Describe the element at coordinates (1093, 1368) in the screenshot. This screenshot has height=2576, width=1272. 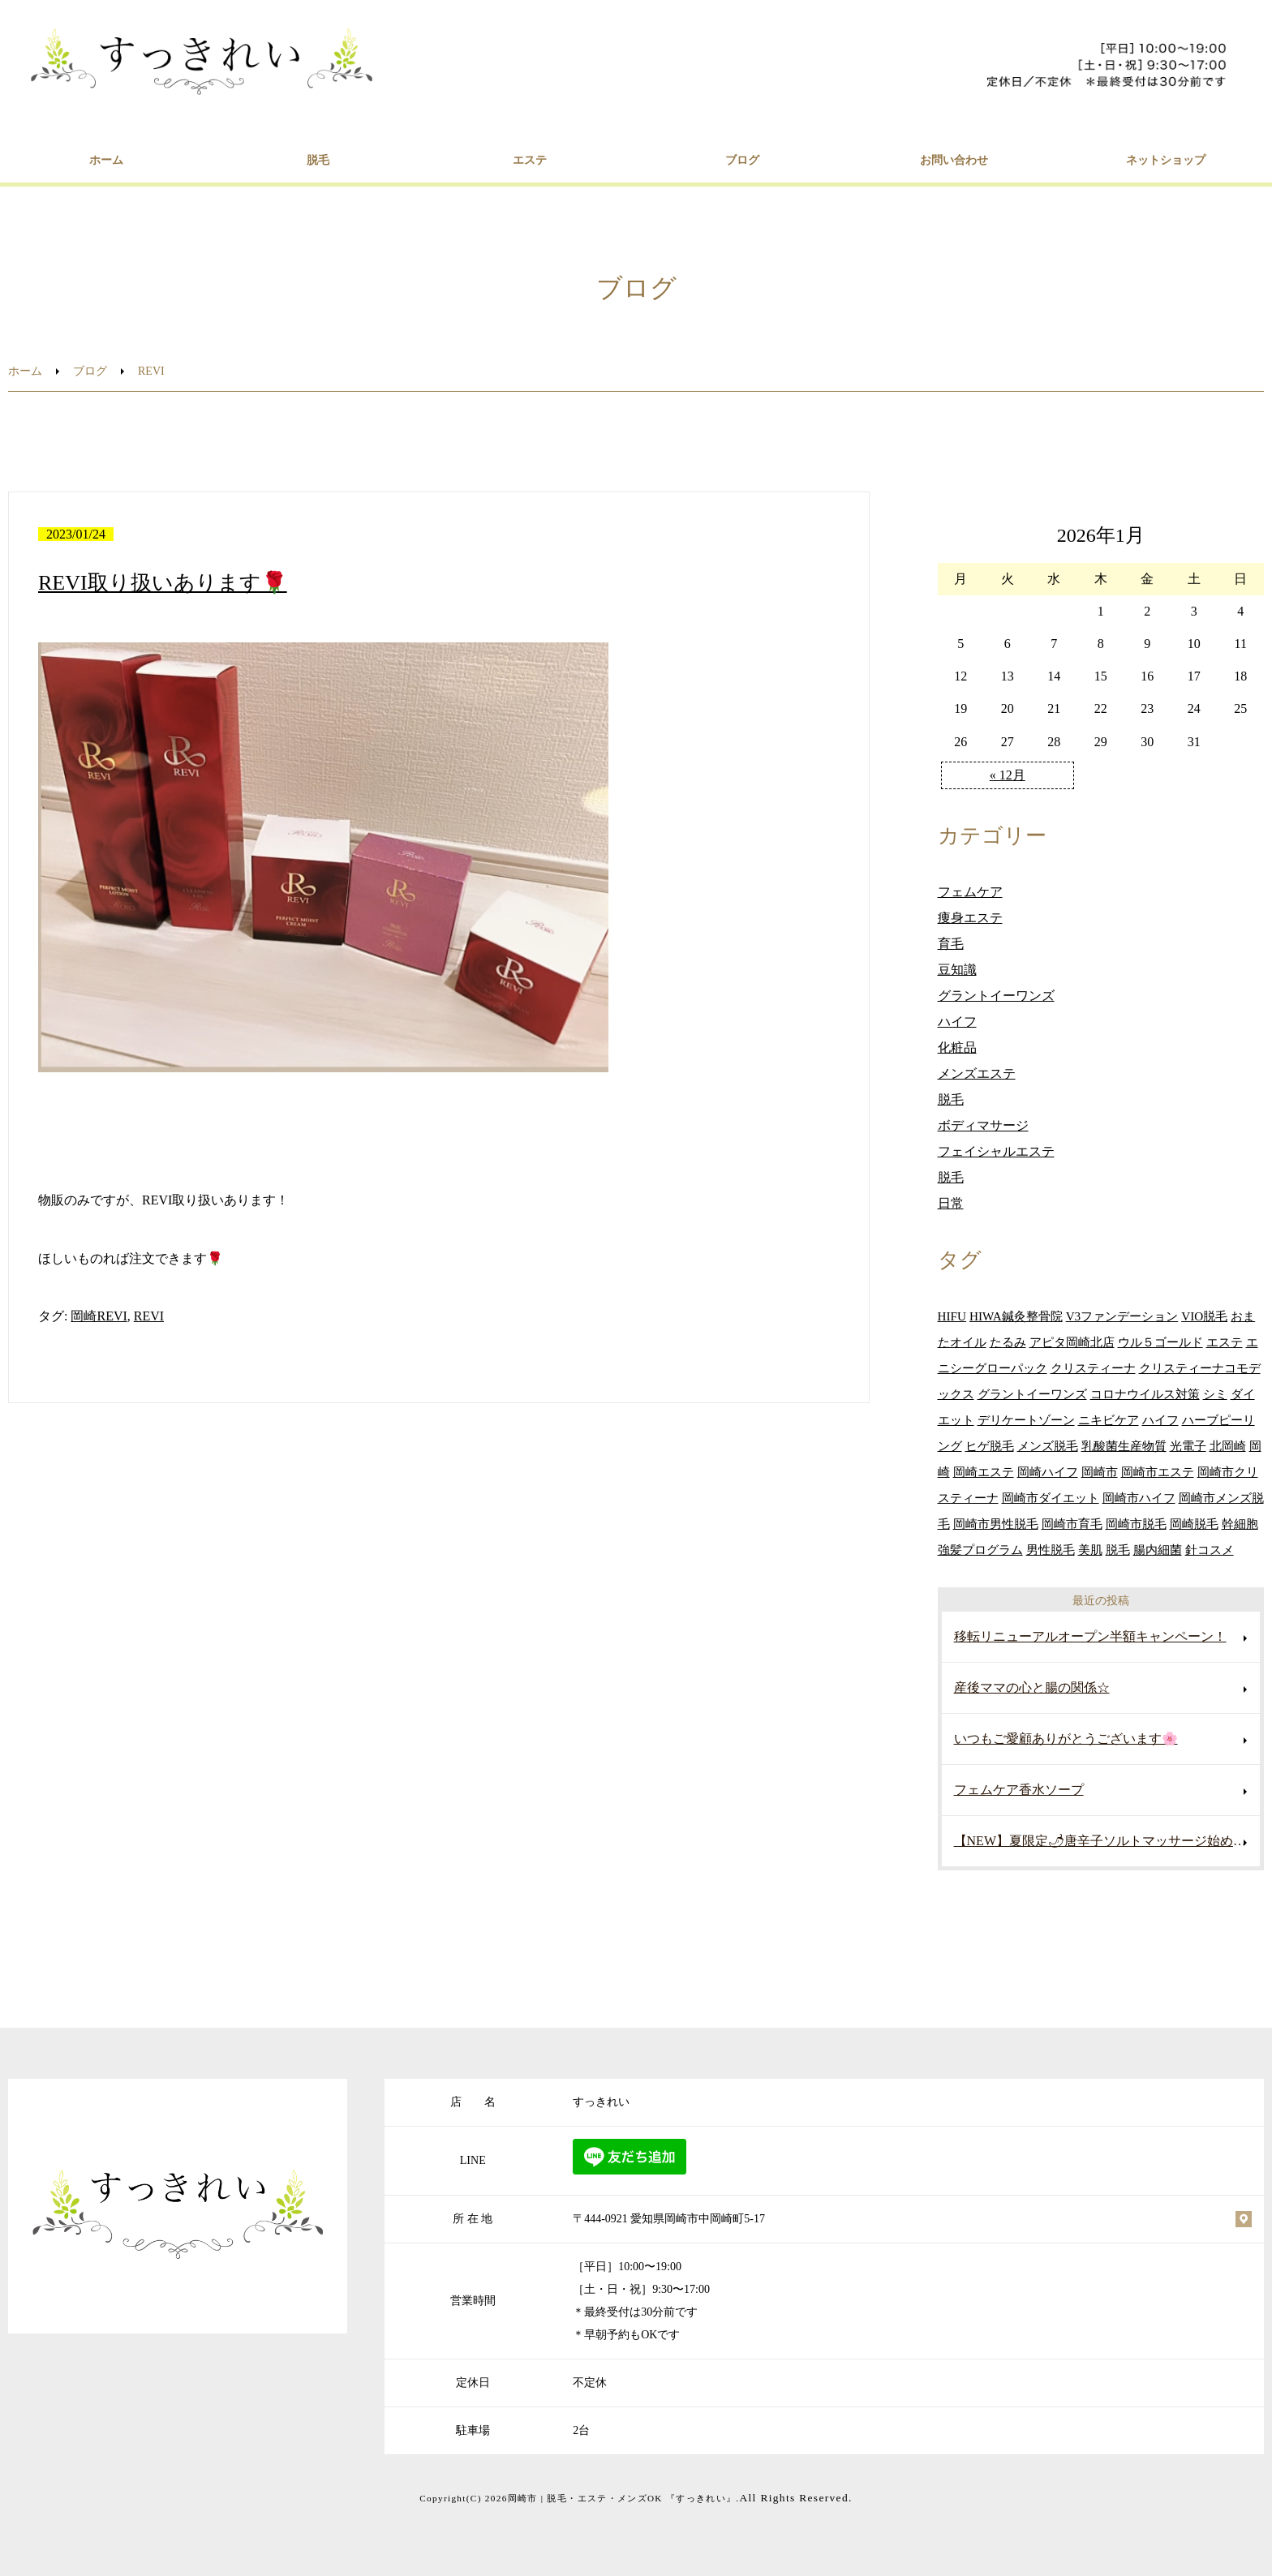
I see `クリスティーナ [クリスティーナ (33個の項目)]` at that location.